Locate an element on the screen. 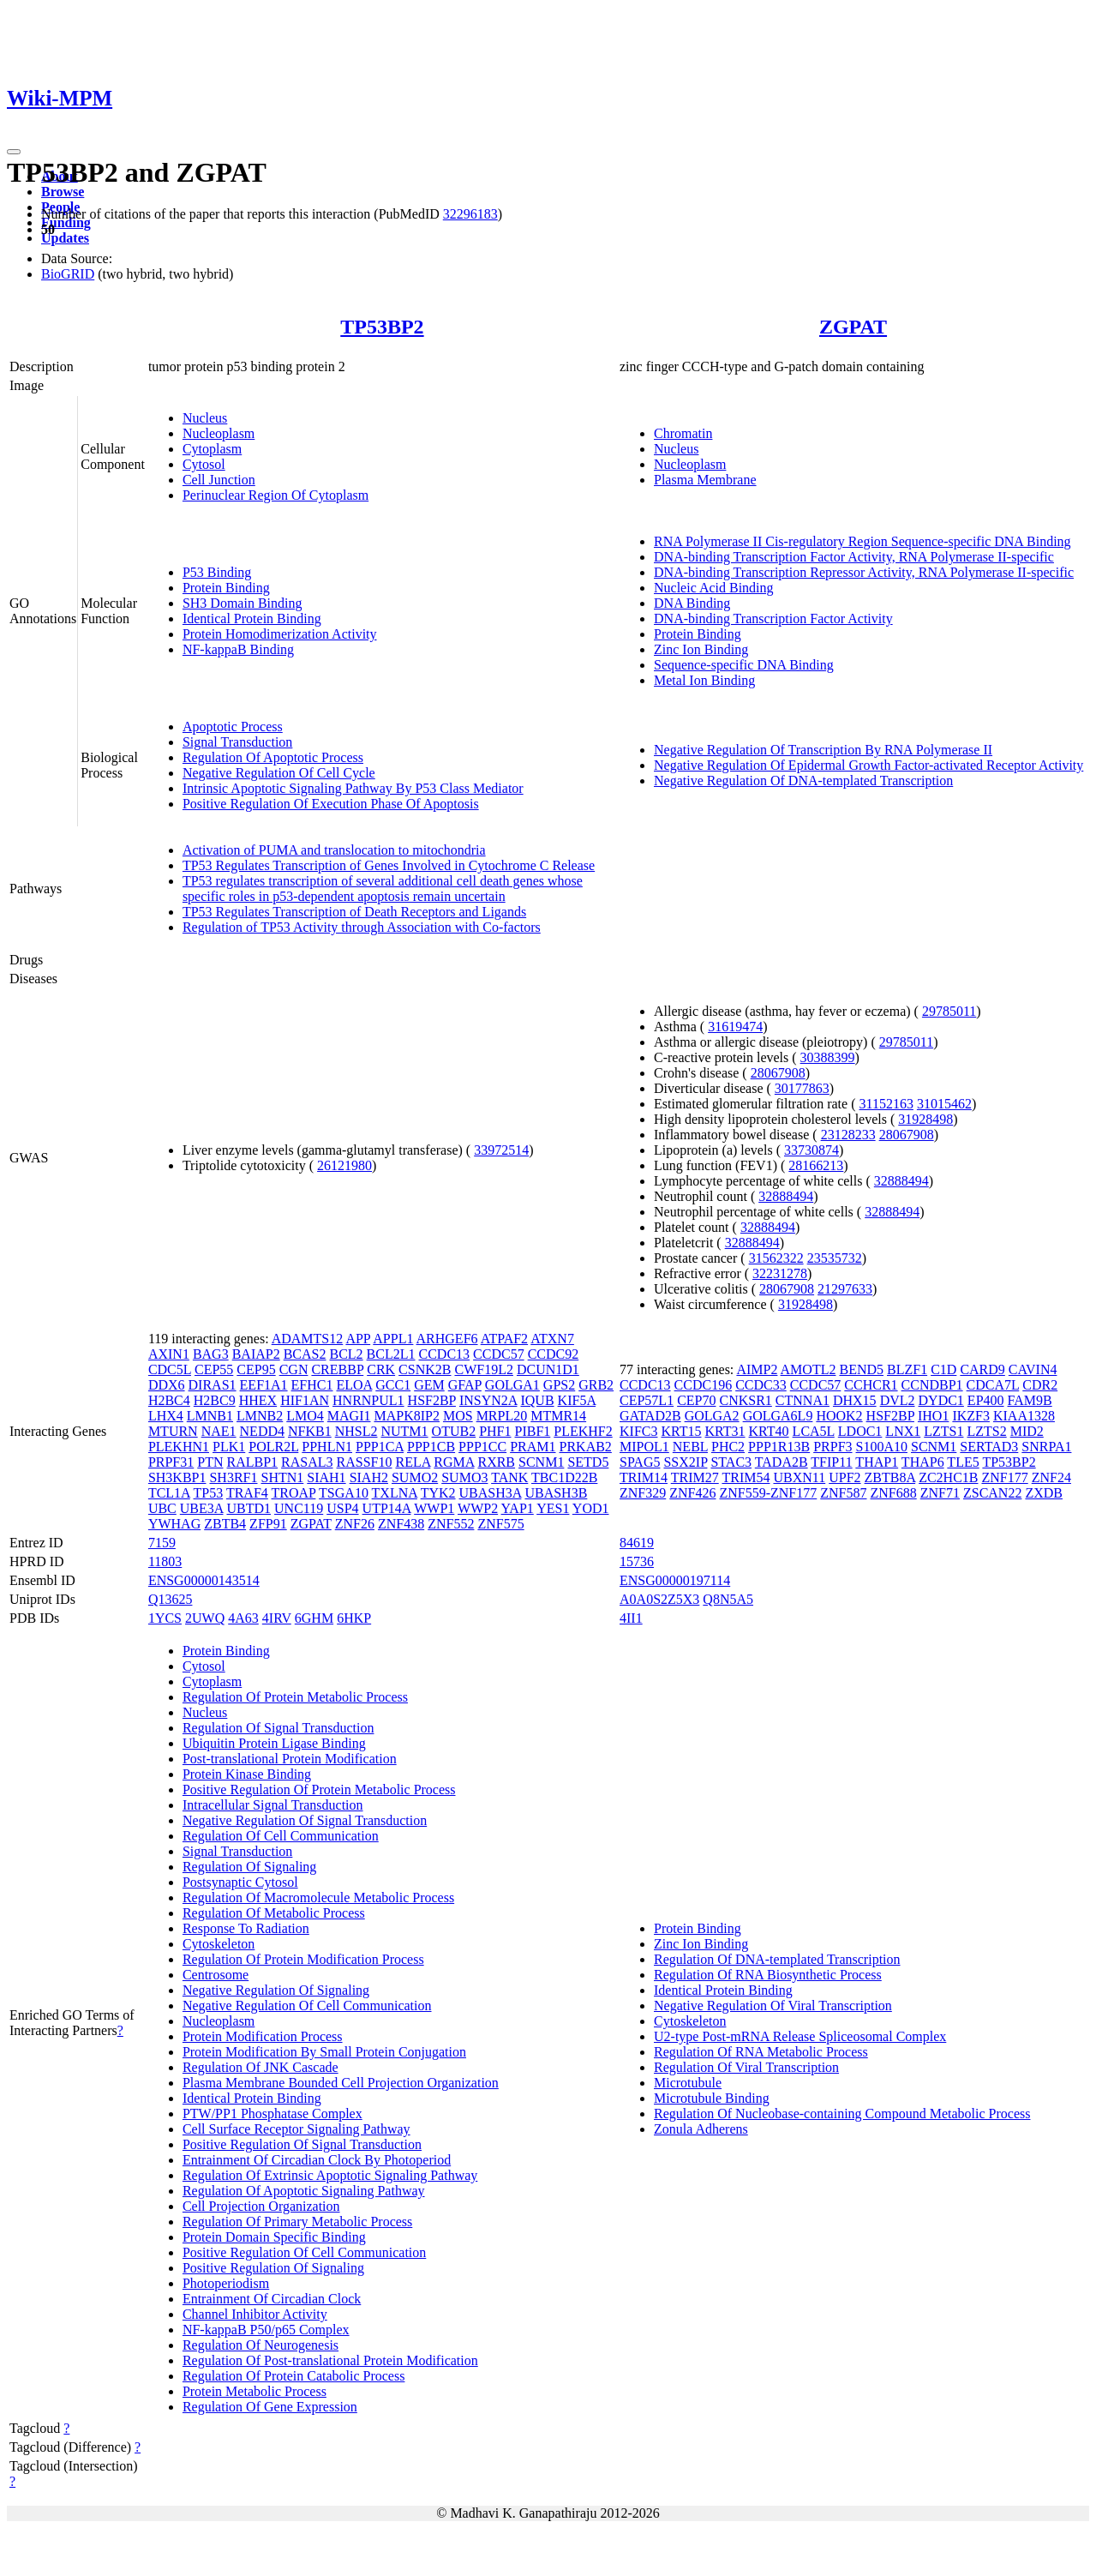 This screenshot has height=2576, width=1096. S100A10 is located at coordinates (881, 1446).